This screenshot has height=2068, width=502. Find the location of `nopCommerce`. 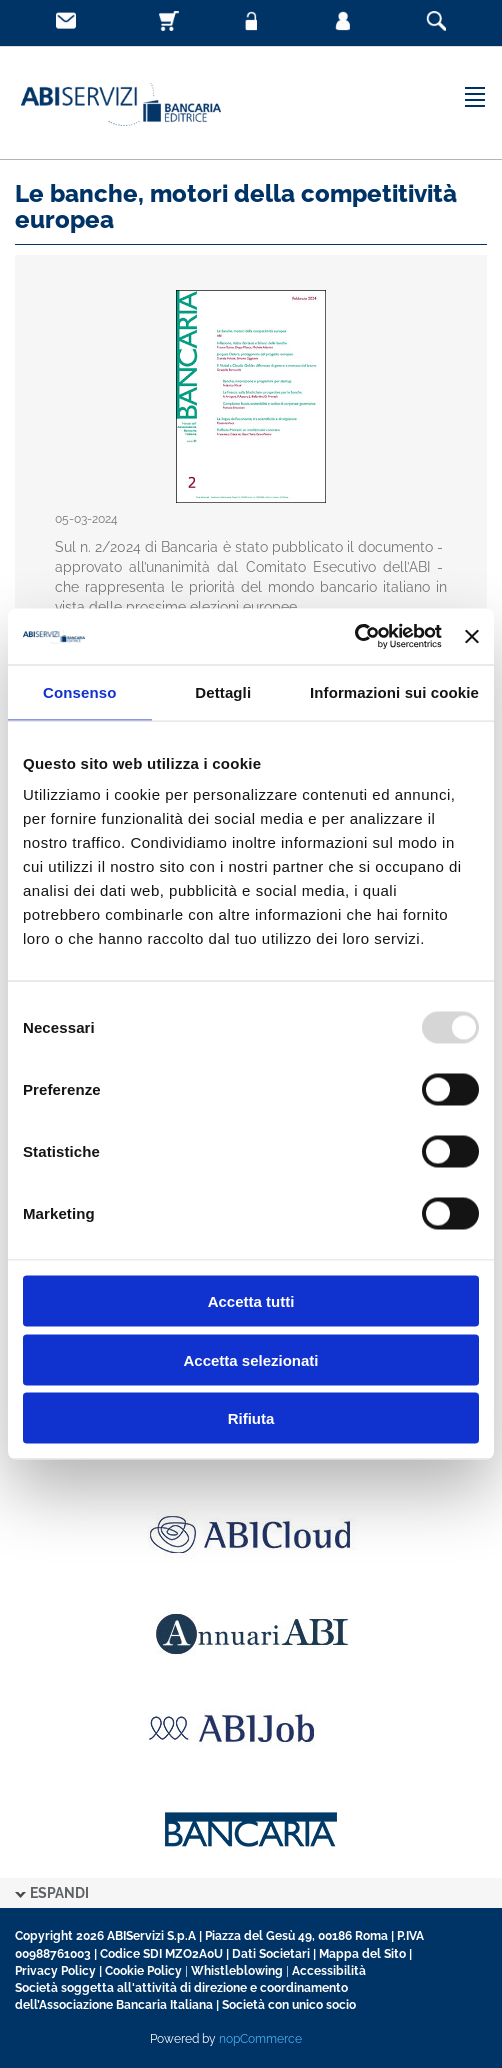

nopCommerce is located at coordinates (260, 2039).